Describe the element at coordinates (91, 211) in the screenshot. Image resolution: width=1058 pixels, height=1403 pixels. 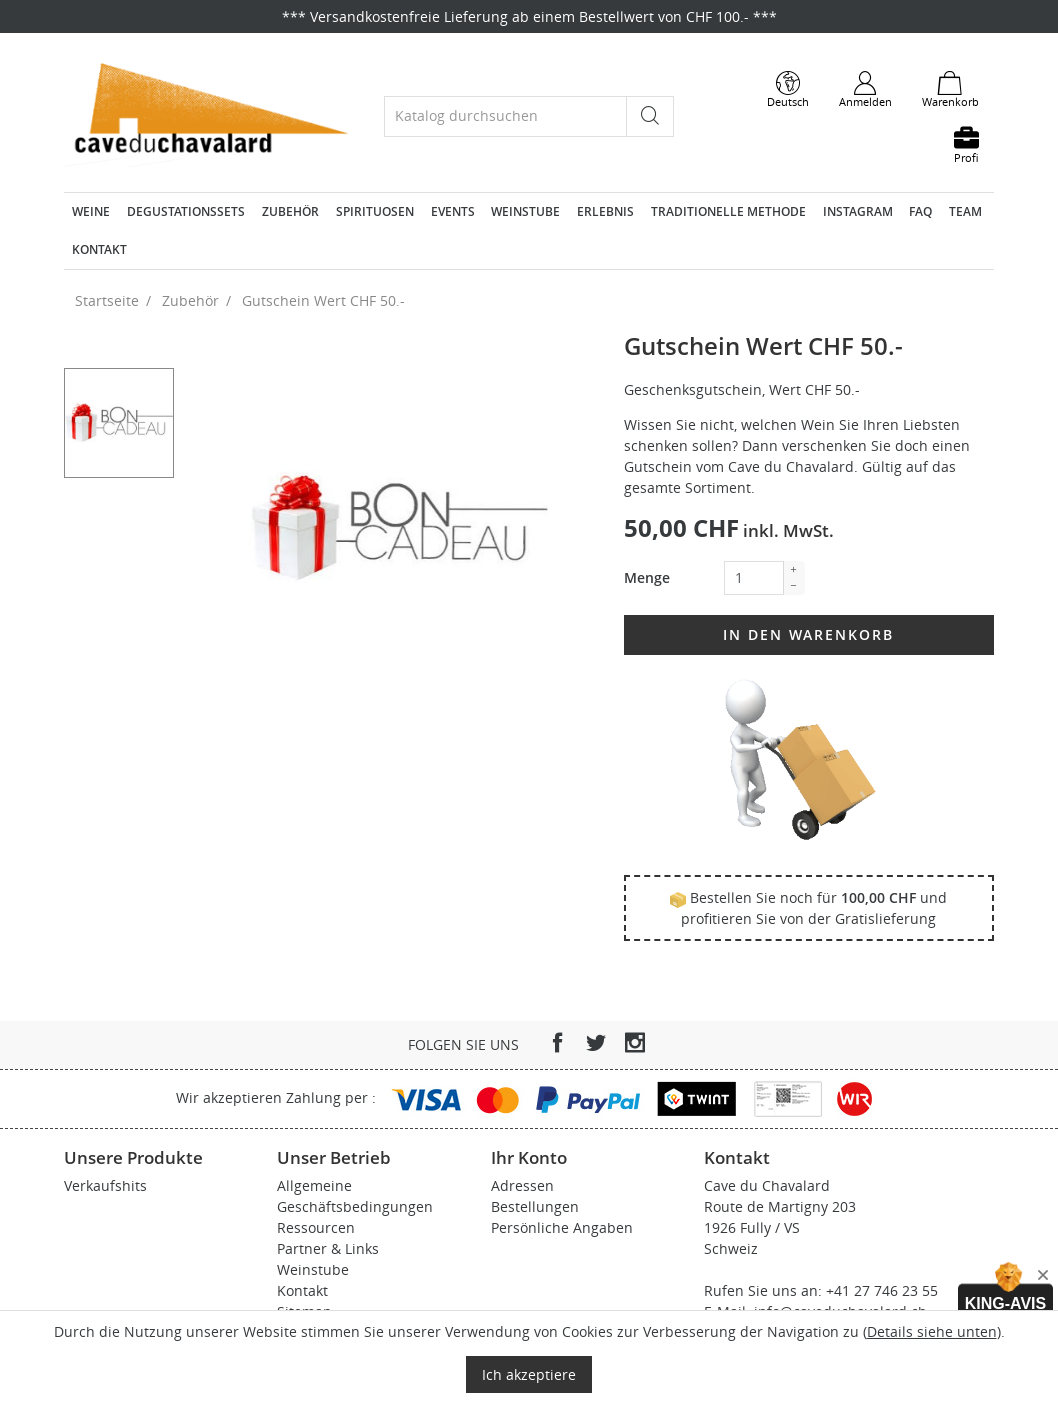
I see `Weine` at that location.